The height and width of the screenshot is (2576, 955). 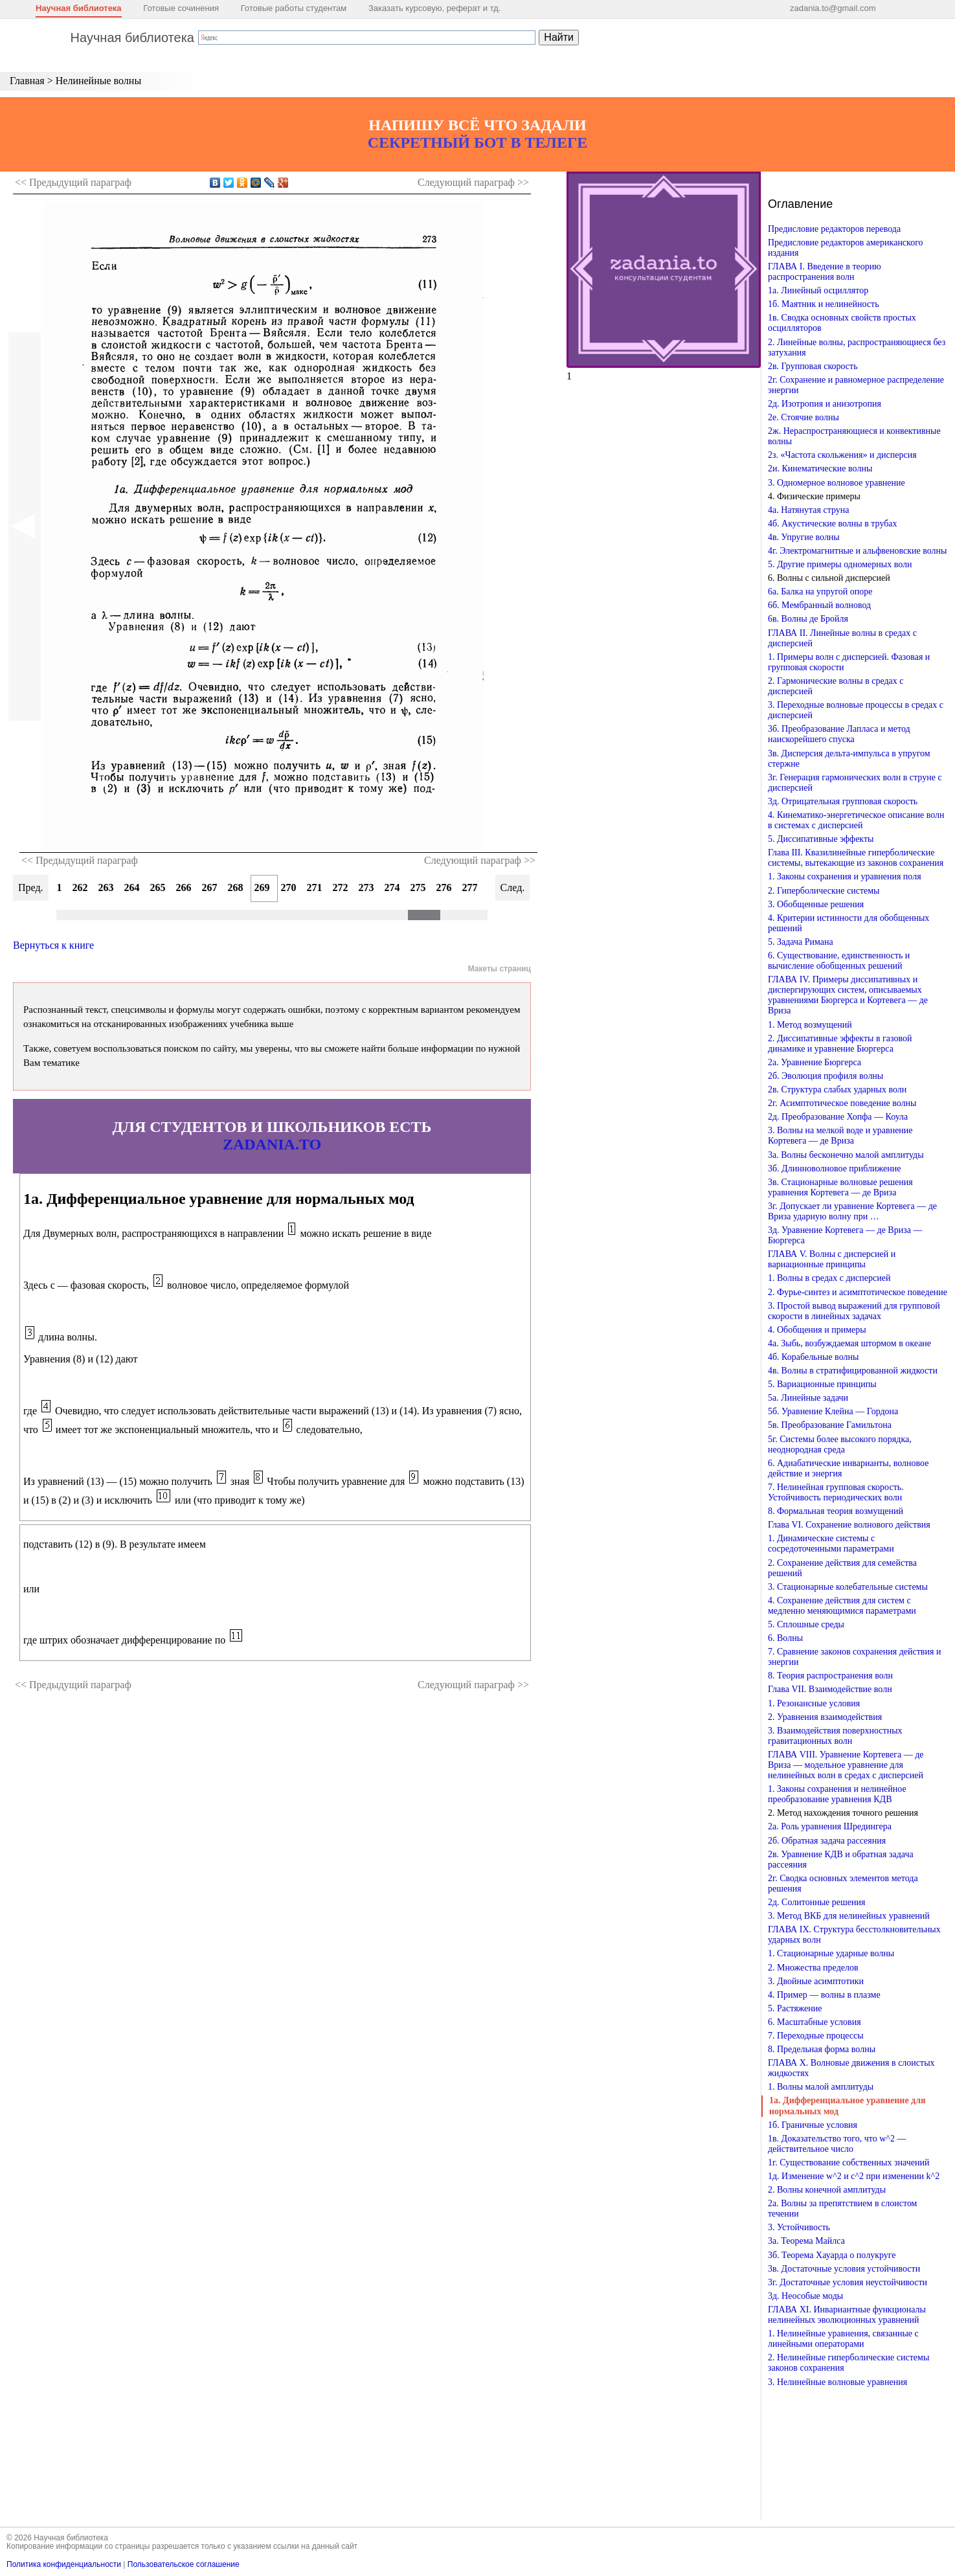 I want to click on 4а. Натянутая струна, so click(x=808, y=510).